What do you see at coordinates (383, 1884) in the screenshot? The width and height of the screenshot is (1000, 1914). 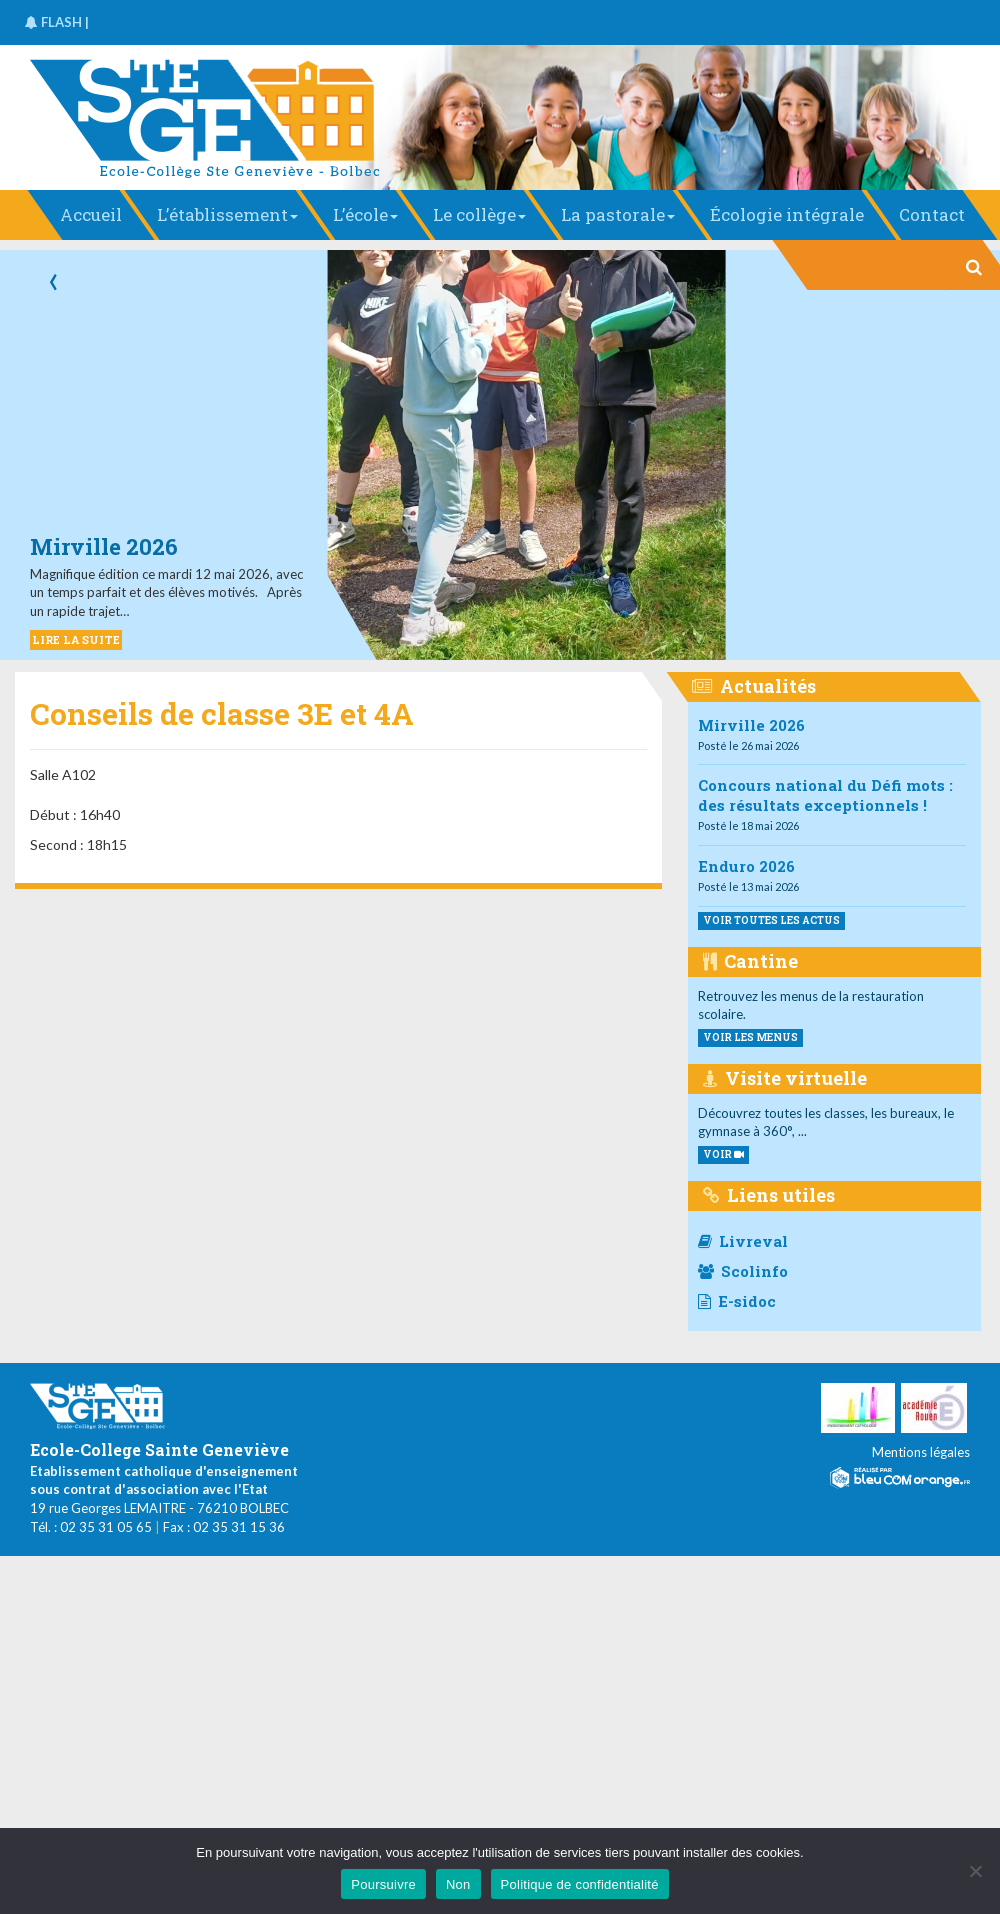 I see `Poursuivre` at bounding box center [383, 1884].